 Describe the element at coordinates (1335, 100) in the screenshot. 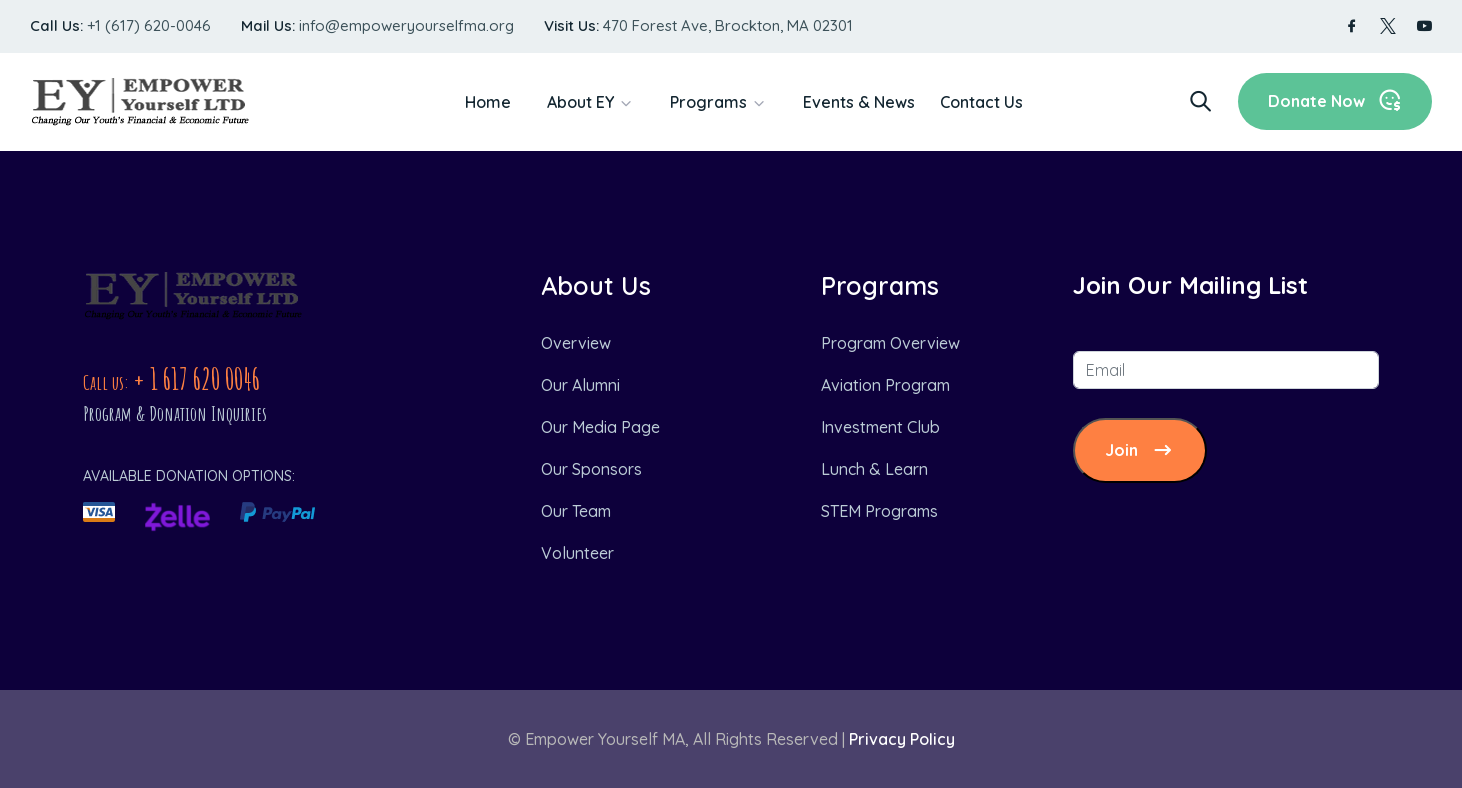

I see `Donate Now` at that location.